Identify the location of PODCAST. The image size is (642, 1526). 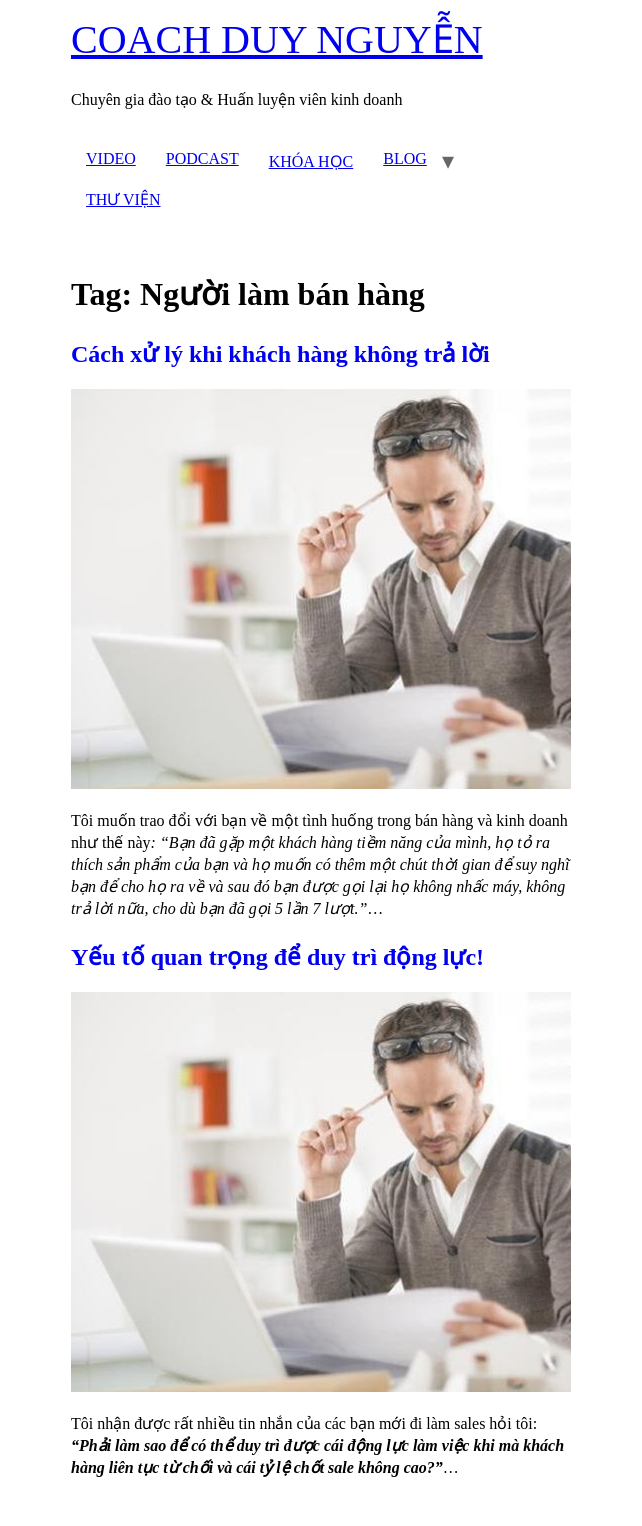
(202, 158).